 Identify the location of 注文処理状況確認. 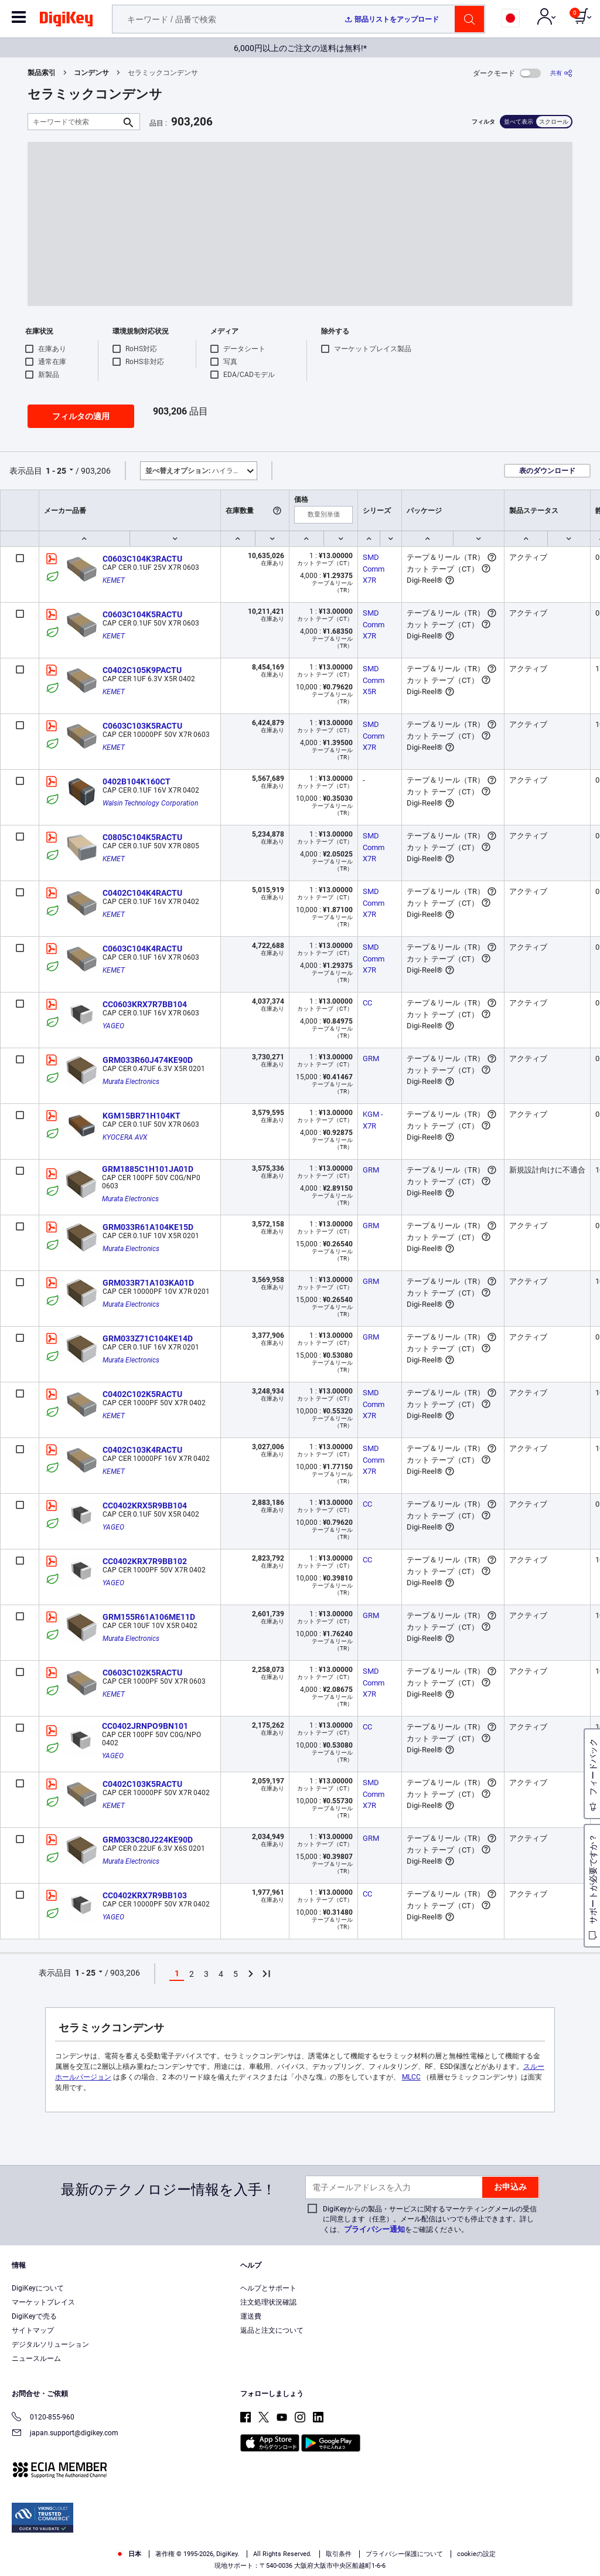
(268, 2302).